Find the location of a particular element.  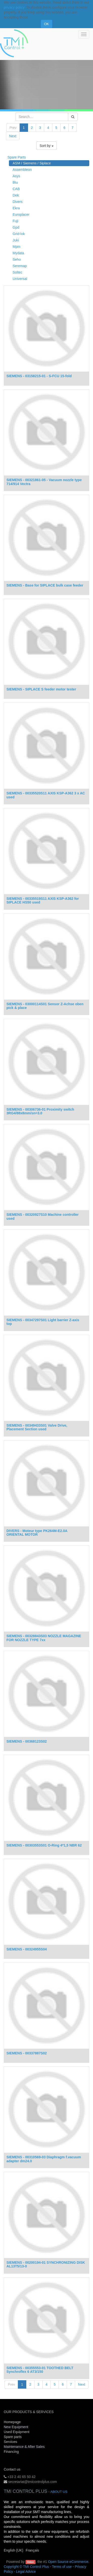

Grid-lok is located at coordinates (19, 234).